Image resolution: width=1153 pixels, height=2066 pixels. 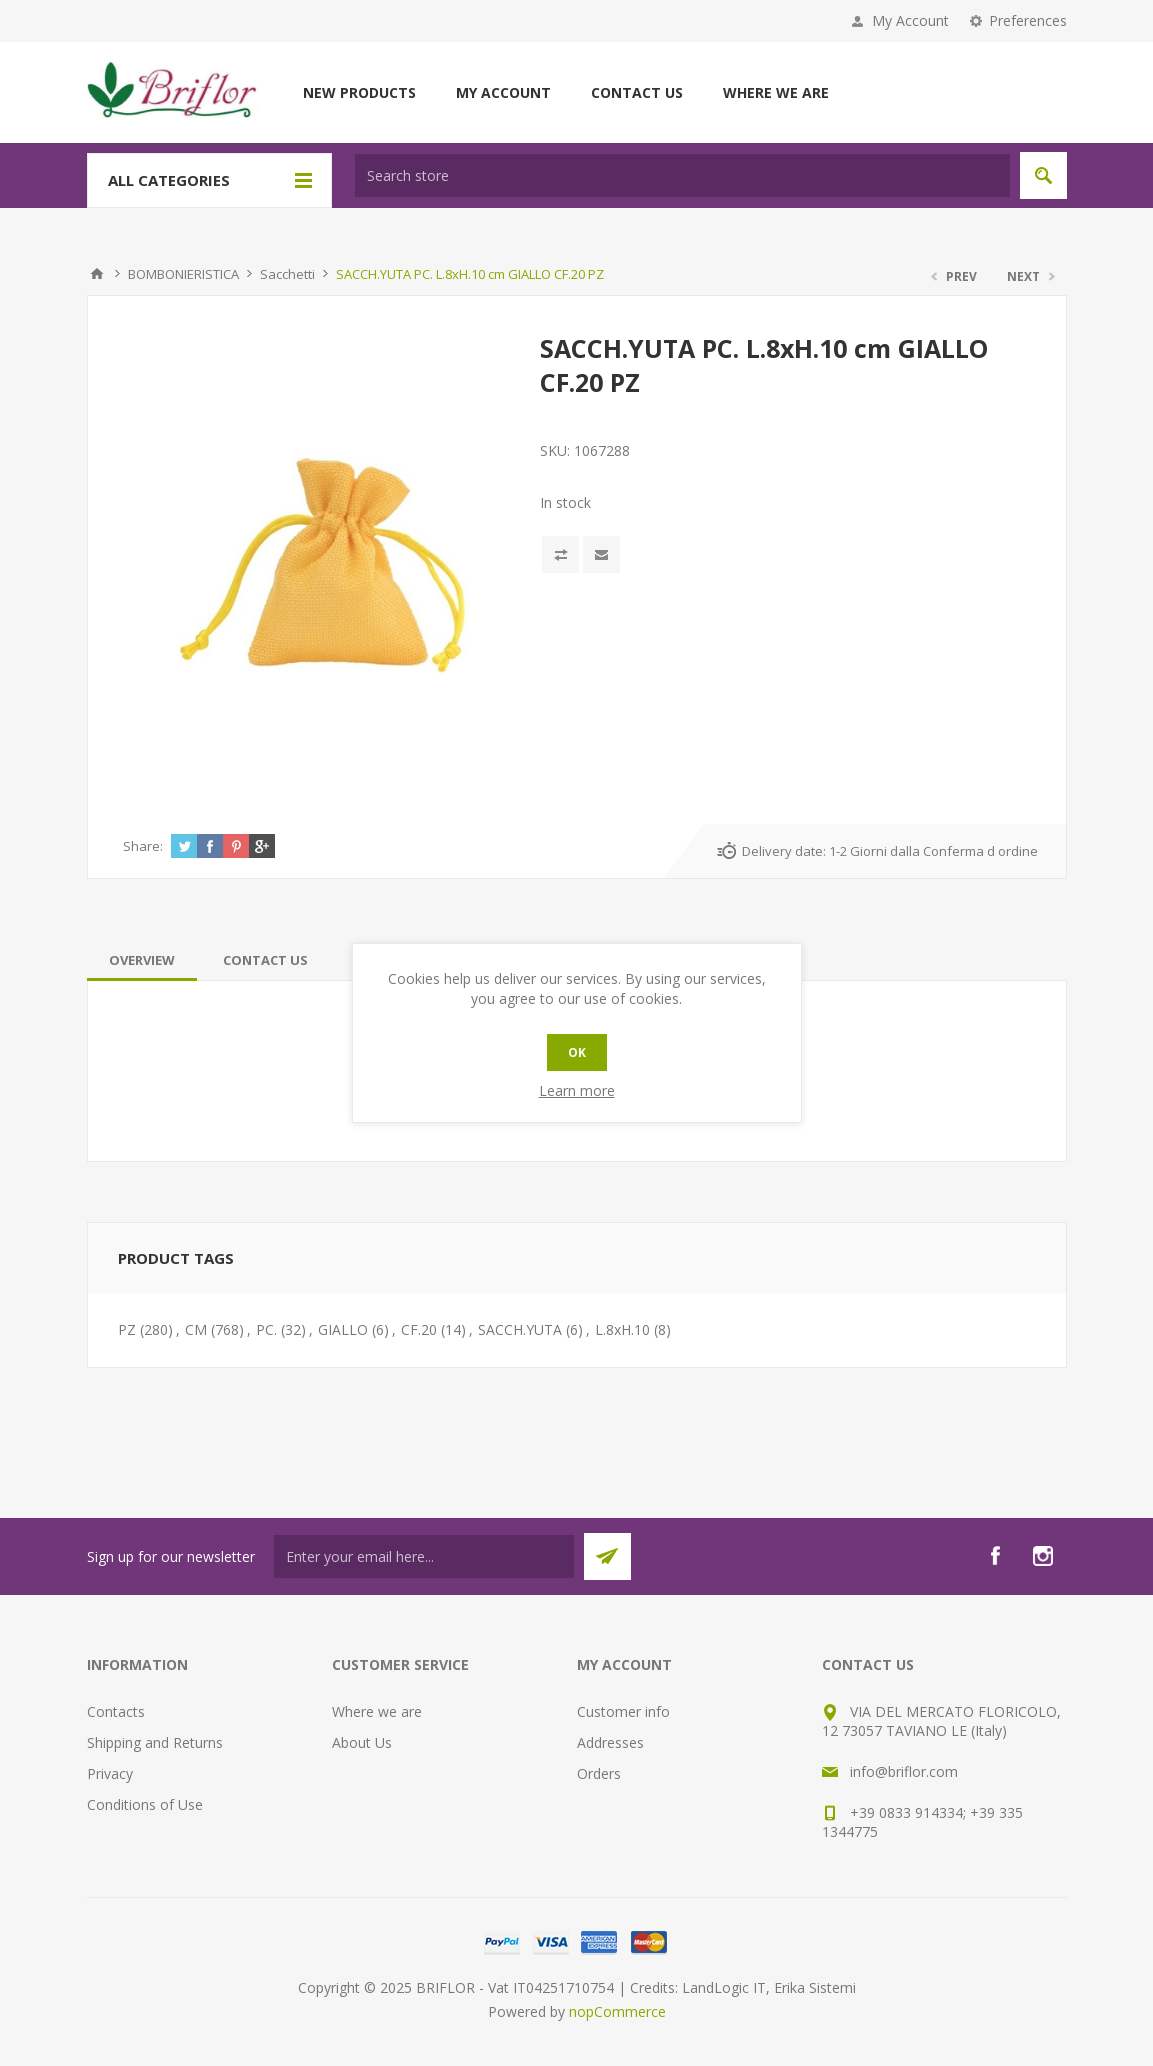 What do you see at coordinates (142, 960) in the screenshot?
I see `[tab]` at bounding box center [142, 960].